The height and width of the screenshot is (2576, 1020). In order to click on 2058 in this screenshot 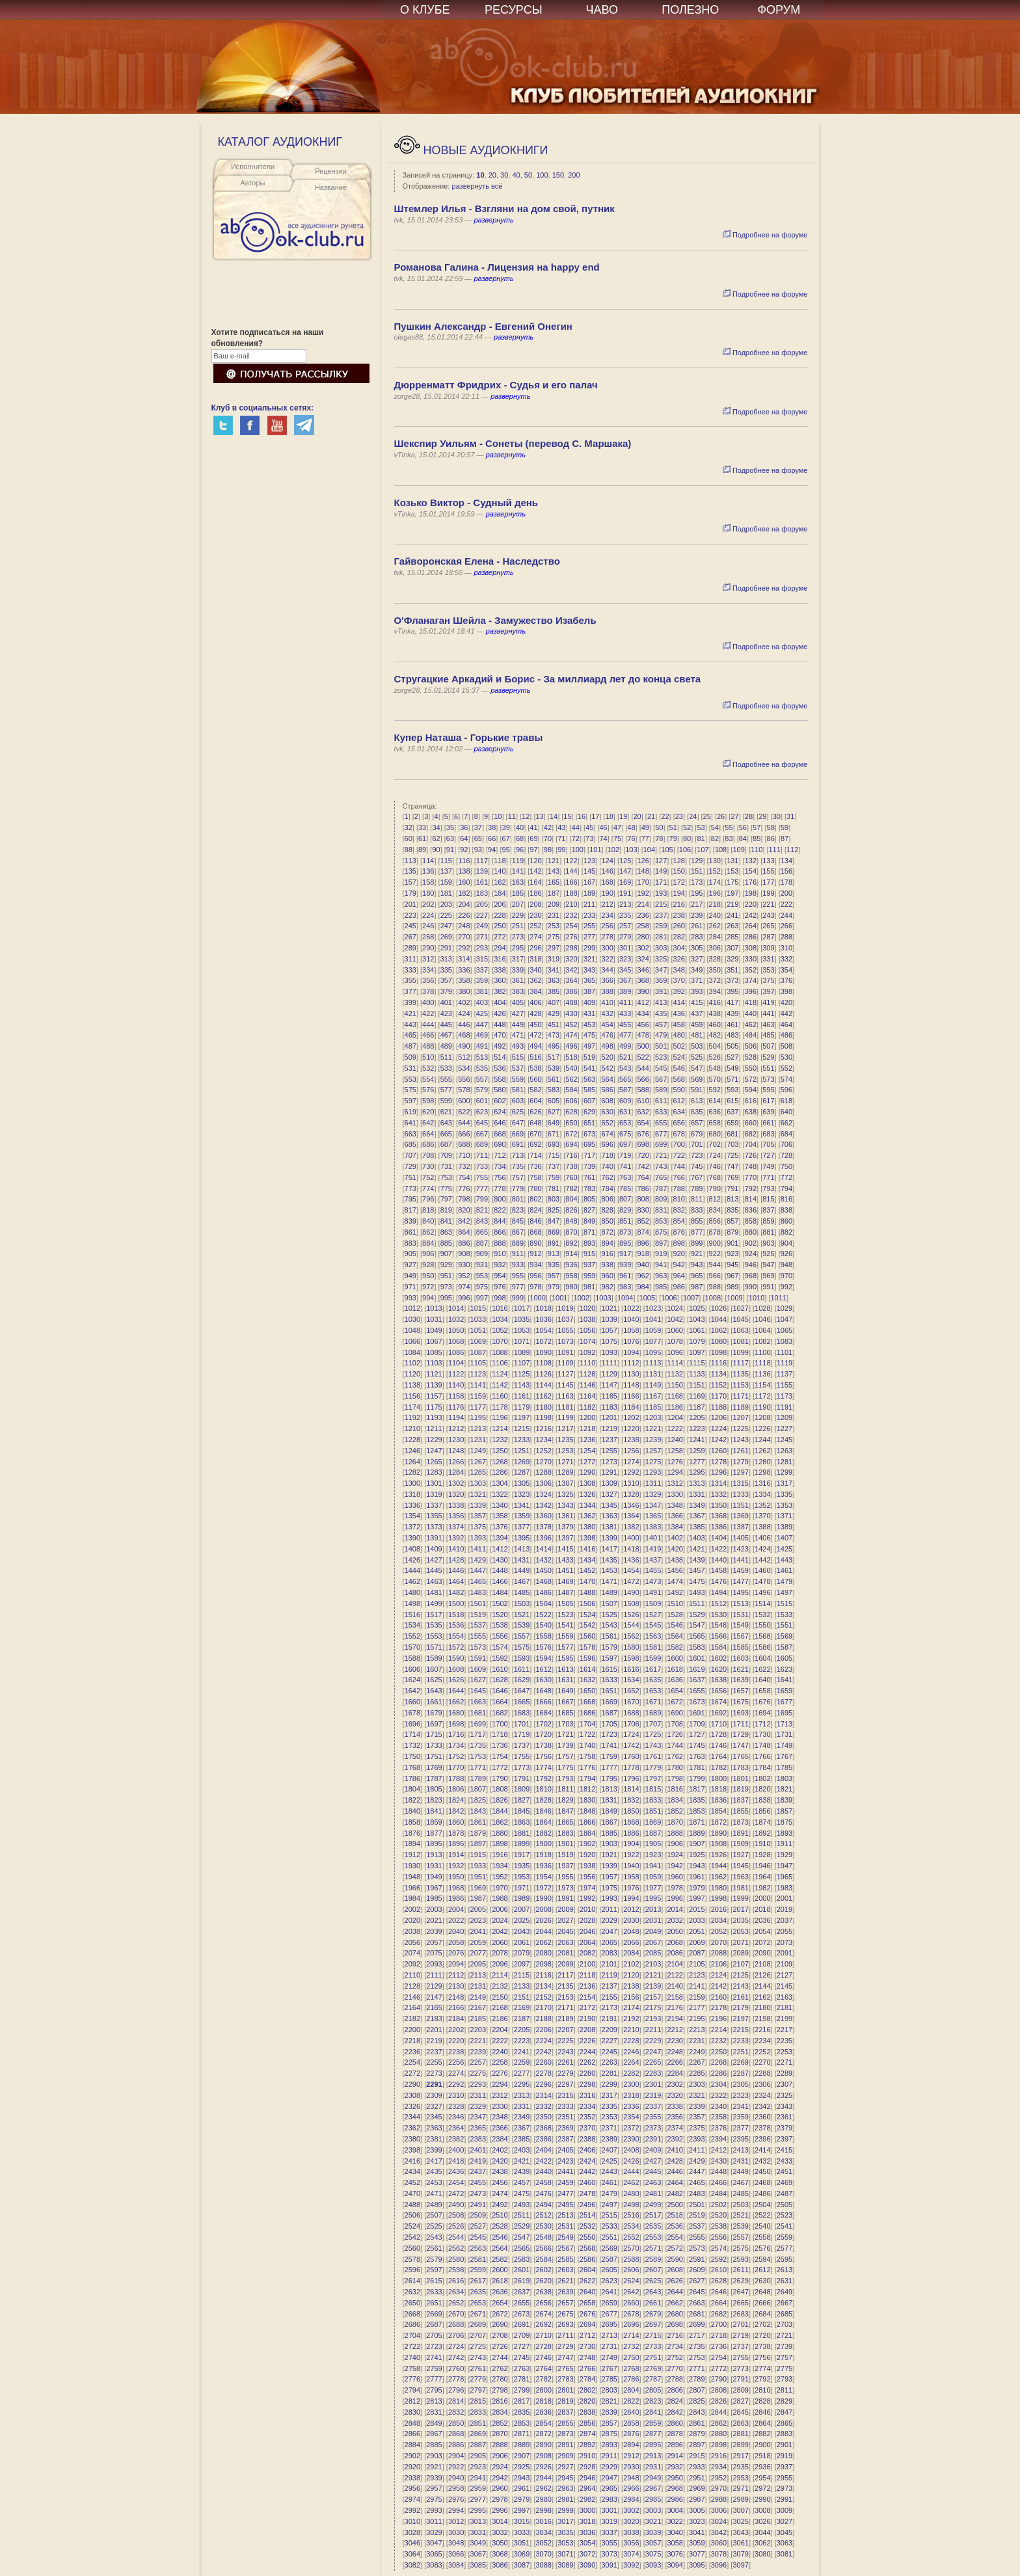, I will do `click(456, 1942)`.